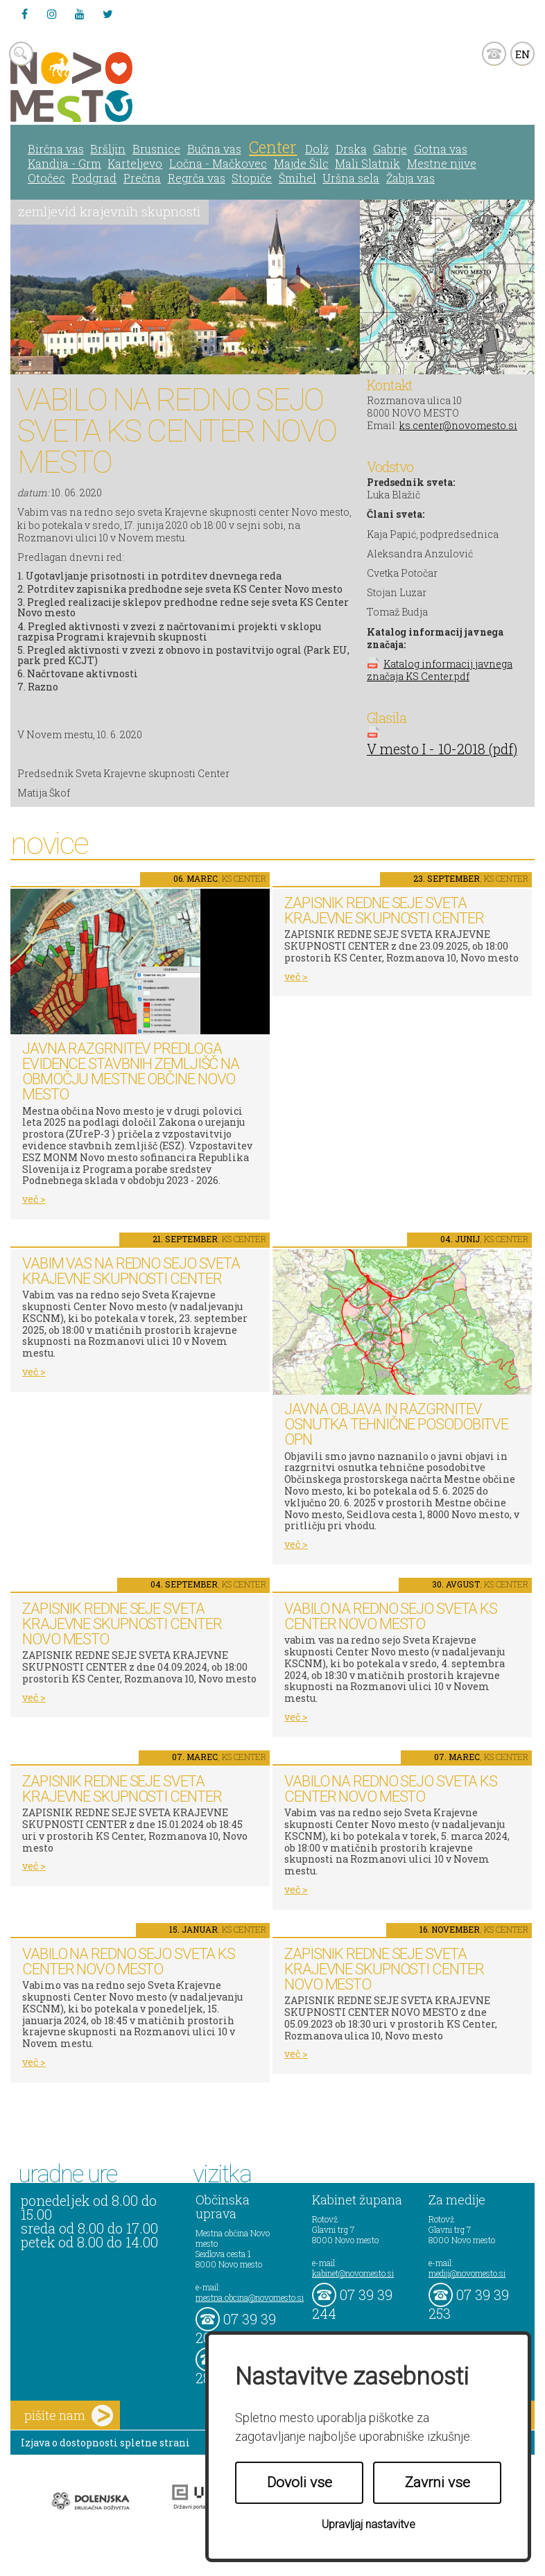 The height and width of the screenshot is (2576, 545). What do you see at coordinates (317, 148) in the screenshot?
I see `Dolž` at bounding box center [317, 148].